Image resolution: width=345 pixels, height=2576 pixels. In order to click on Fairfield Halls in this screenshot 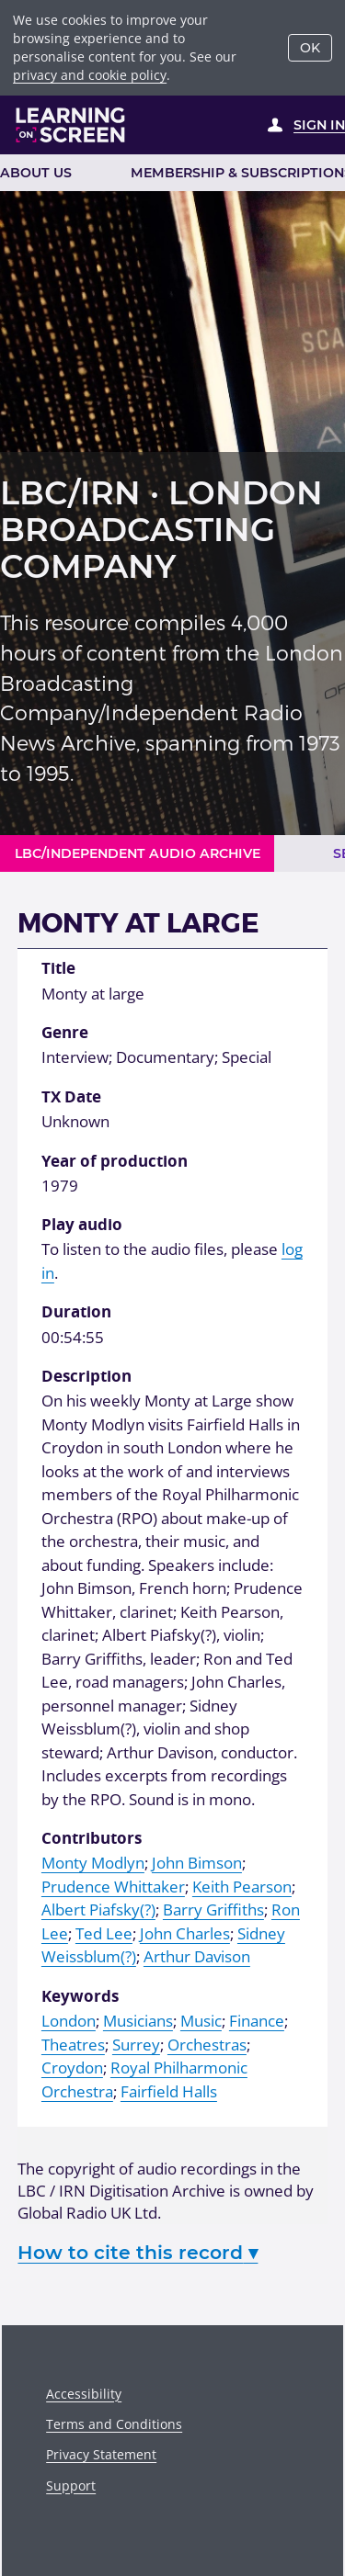, I will do `click(169, 2091)`.